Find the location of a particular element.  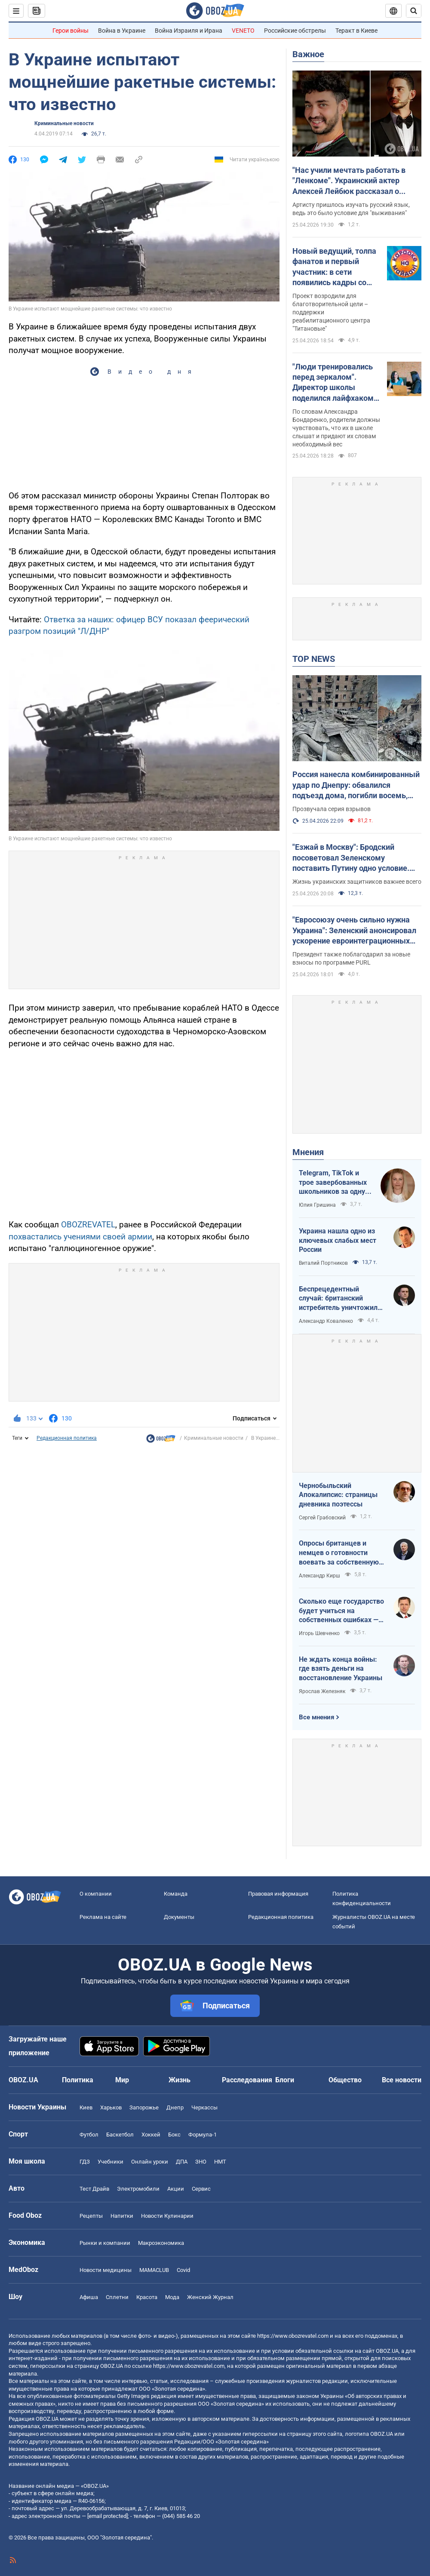

Все новости is located at coordinates (401, 2080).